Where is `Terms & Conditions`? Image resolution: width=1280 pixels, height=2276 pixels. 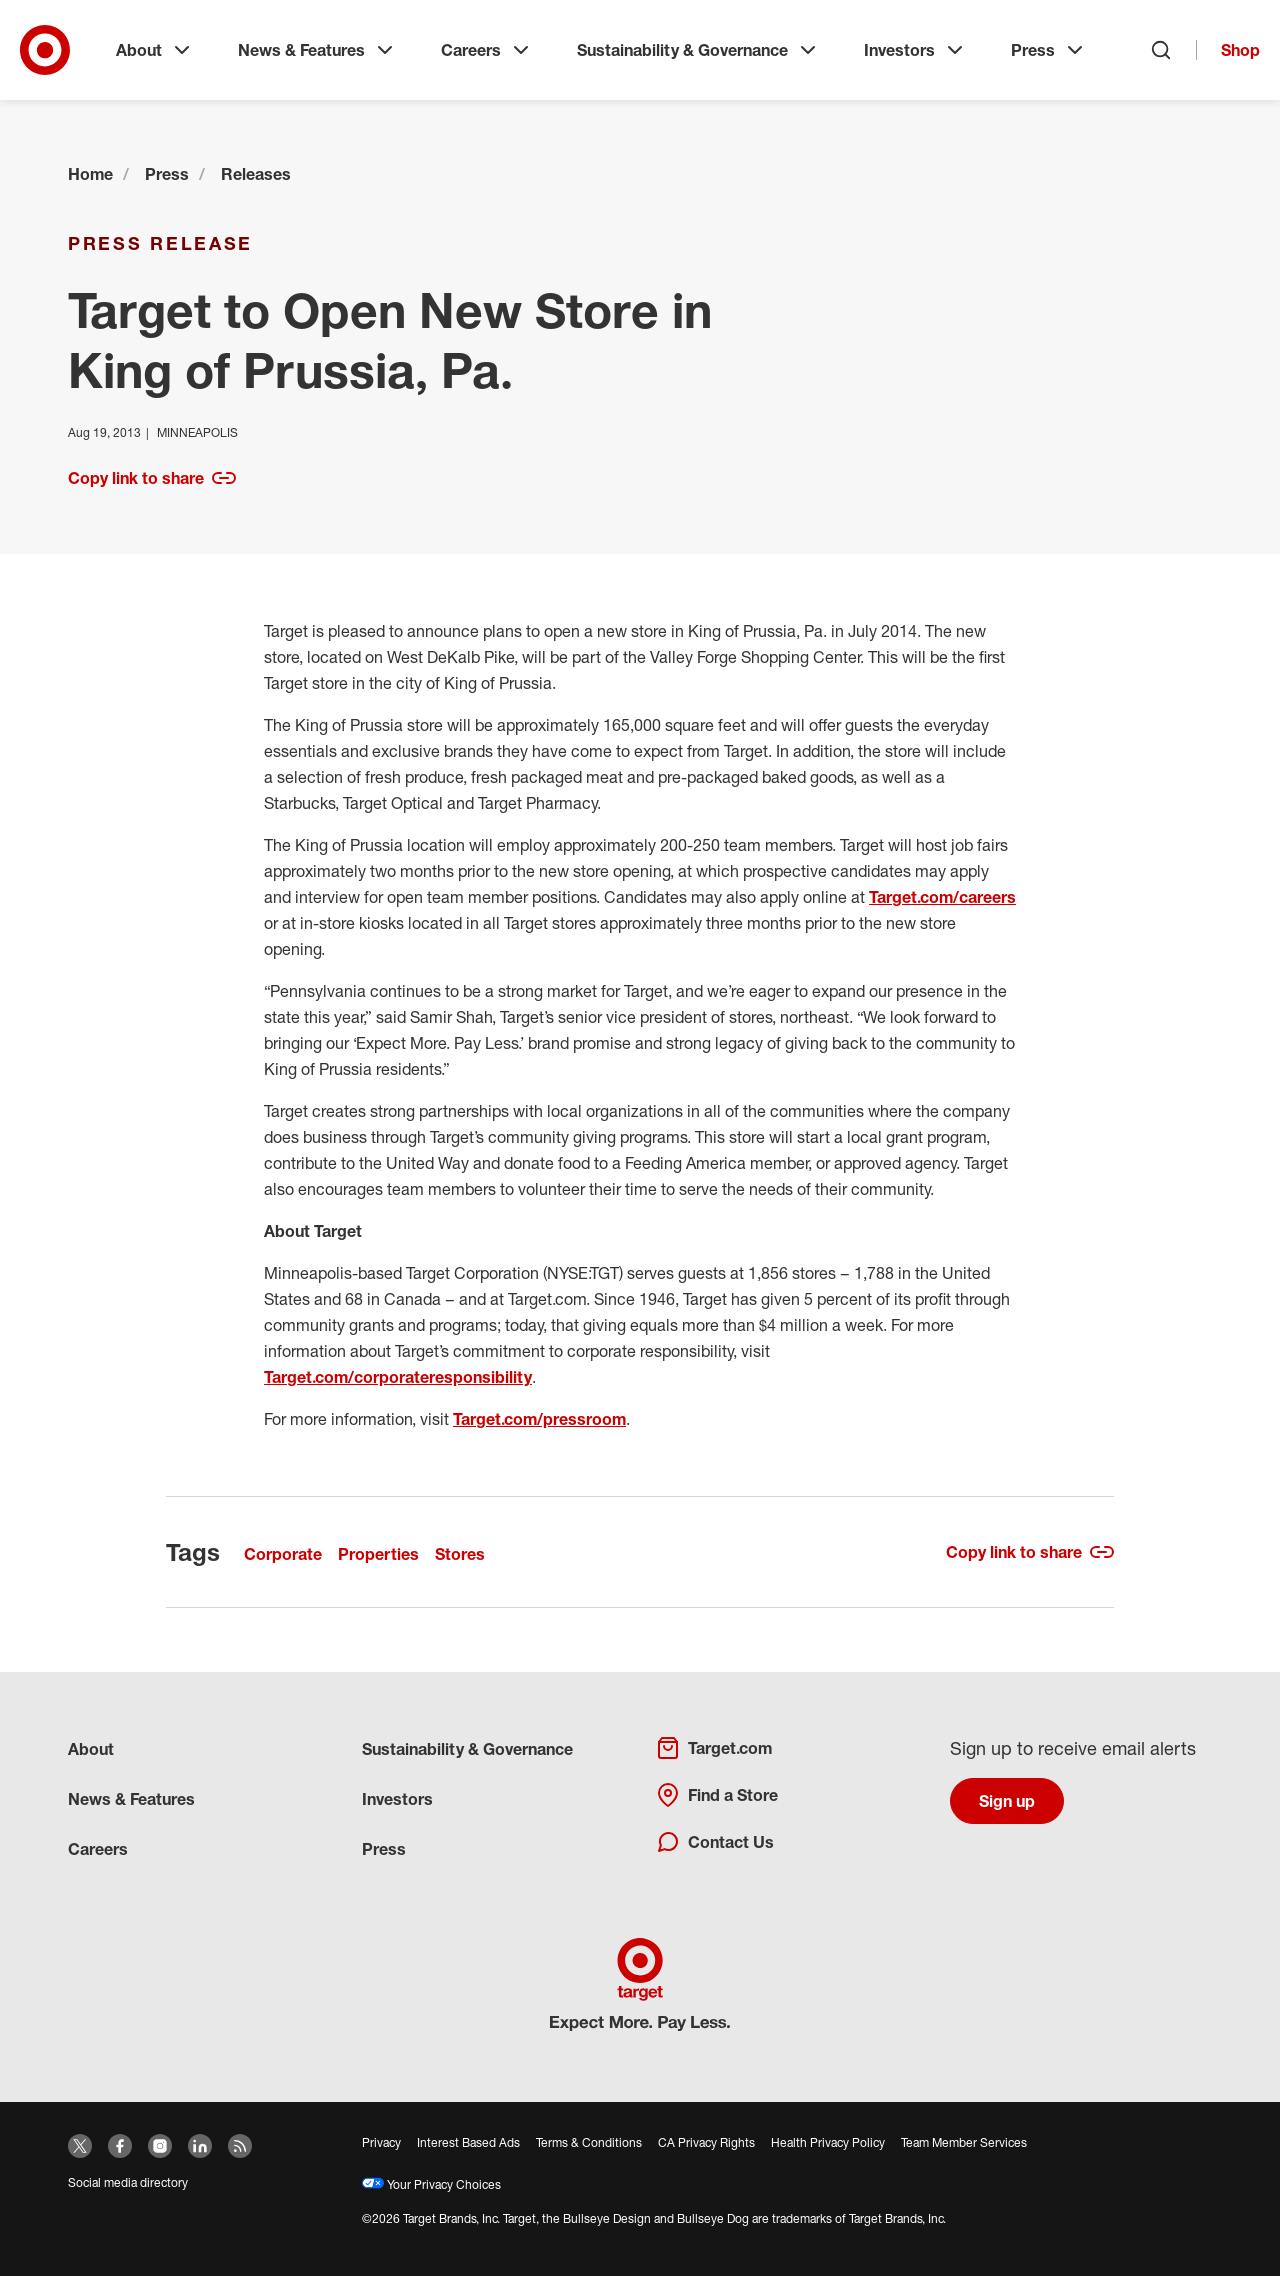
Terms & Conditions is located at coordinates (589, 2142).